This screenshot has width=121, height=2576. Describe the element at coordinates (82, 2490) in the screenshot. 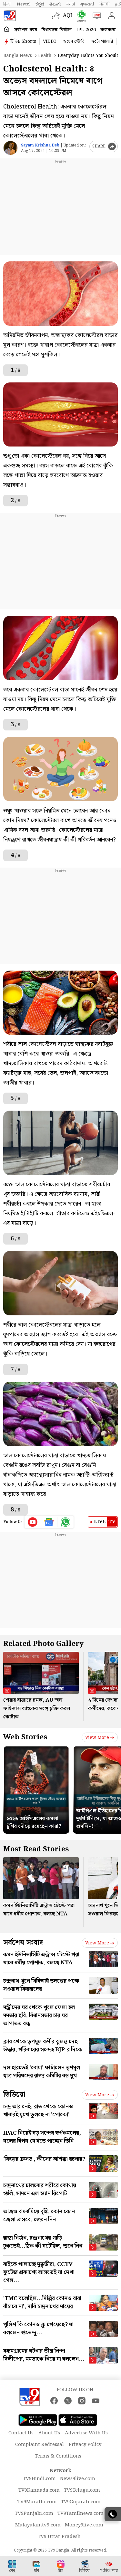

I see `TV9Telugu.com` at that location.